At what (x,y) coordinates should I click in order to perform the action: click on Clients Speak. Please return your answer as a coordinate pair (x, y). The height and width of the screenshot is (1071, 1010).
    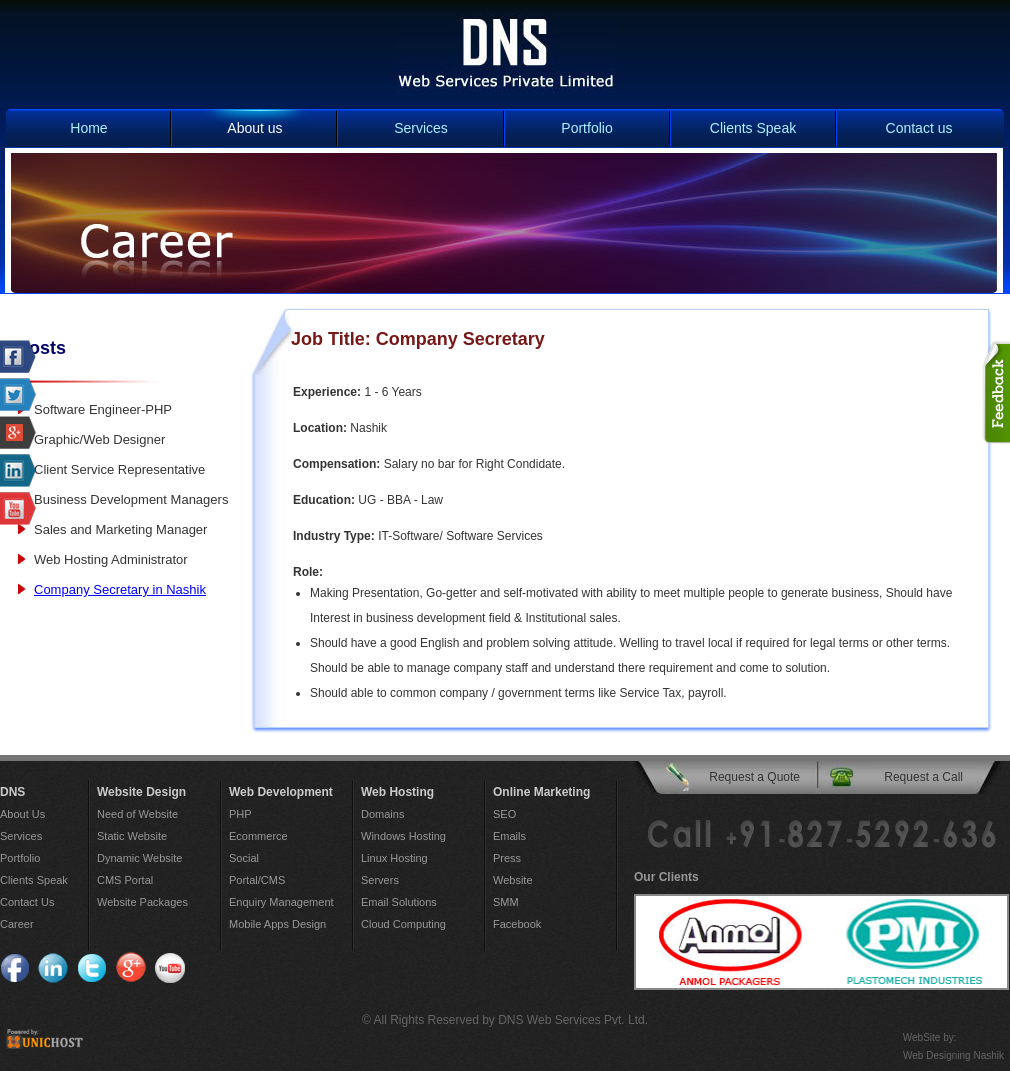
    Looking at the image, I should click on (753, 128).